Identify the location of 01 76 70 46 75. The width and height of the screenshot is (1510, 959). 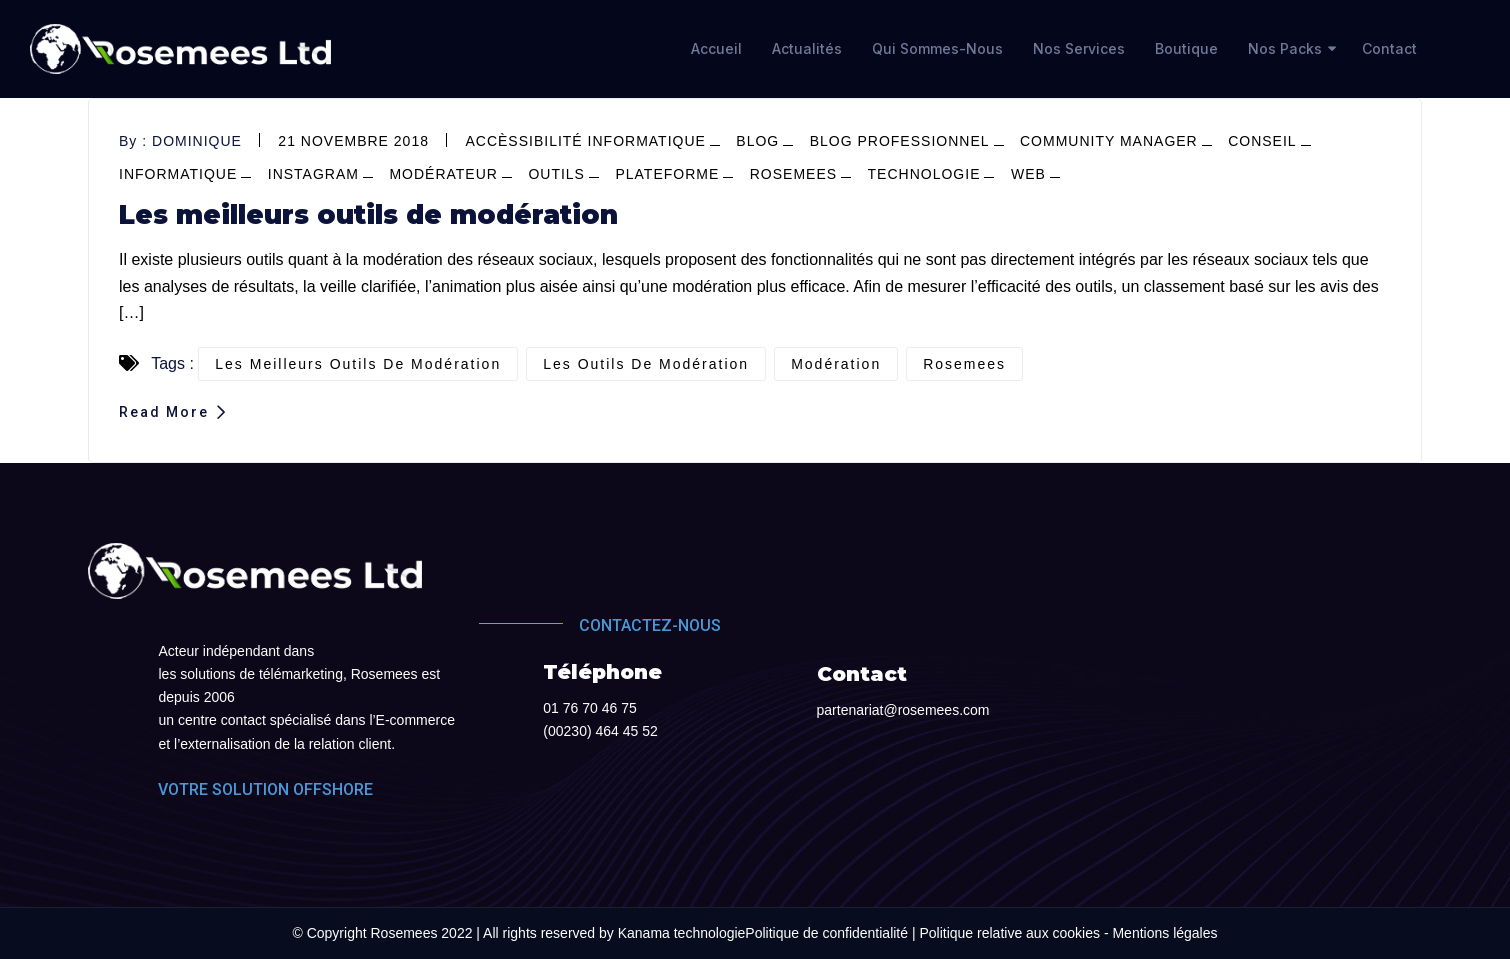
(589, 708).